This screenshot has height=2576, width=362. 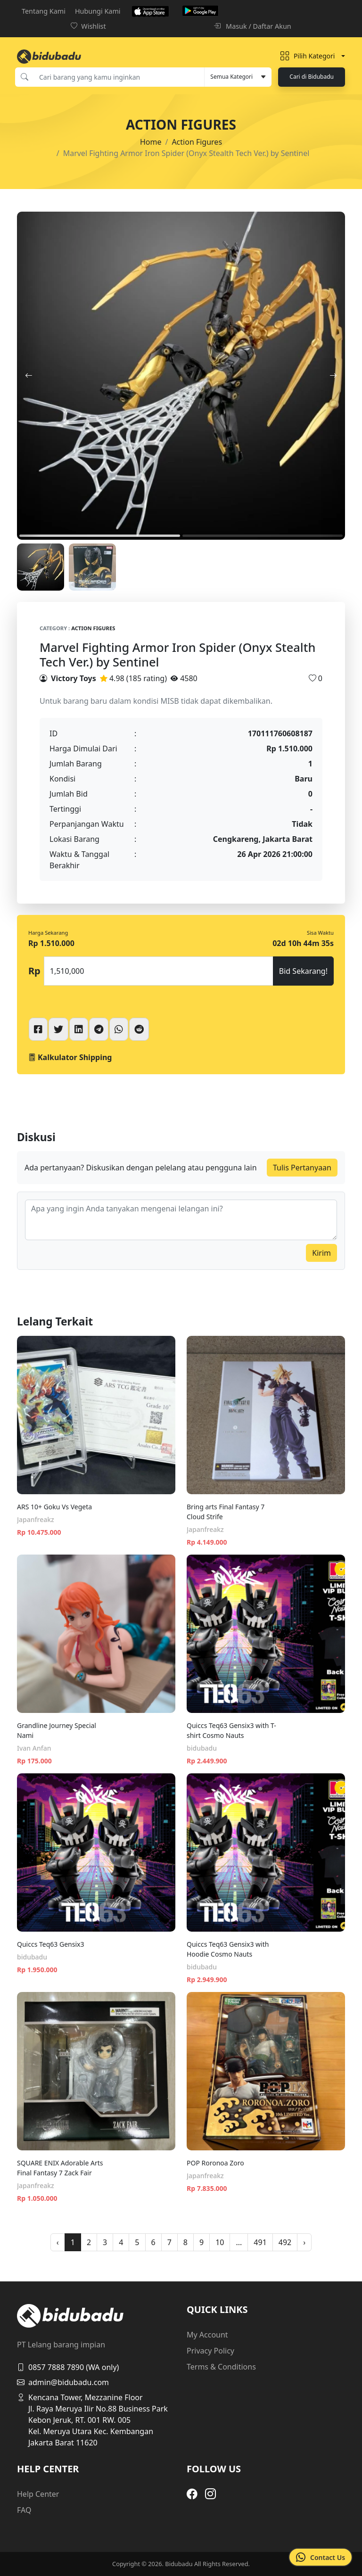 What do you see at coordinates (48, 932) in the screenshot?
I see `Harga Sekarang` at bounding box center [48, 932].